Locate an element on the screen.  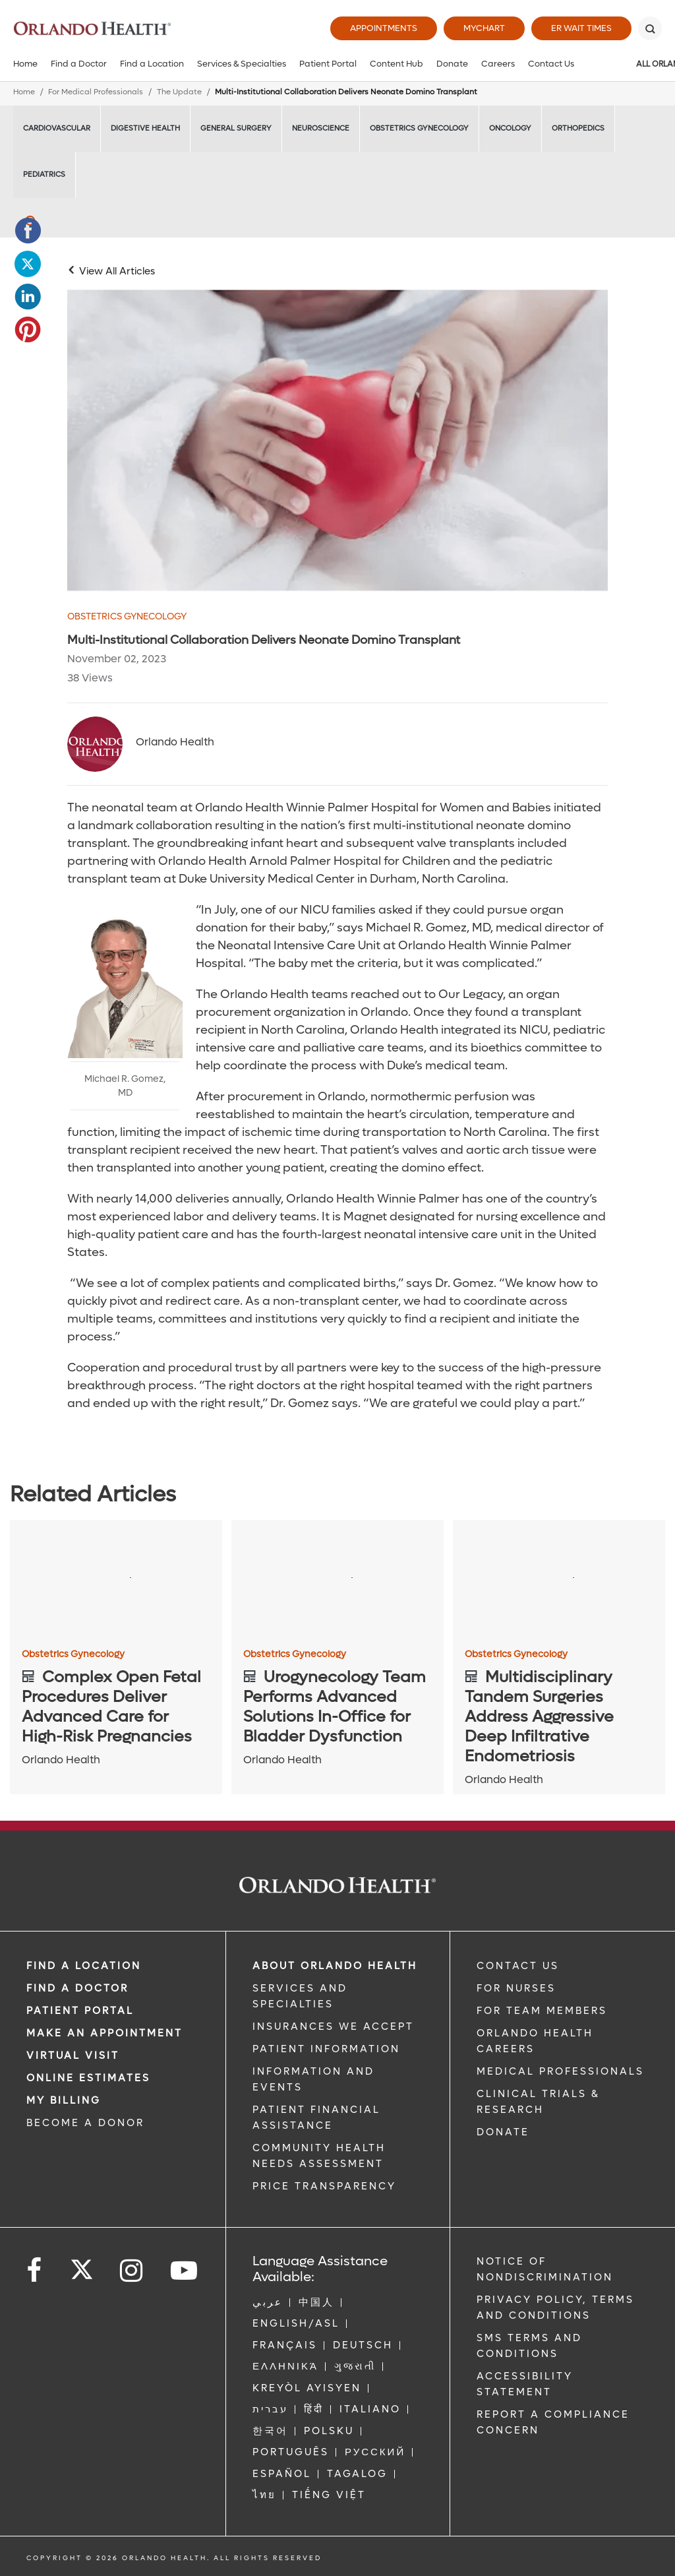
Online Estimates is located at coordinates (88, 2078).